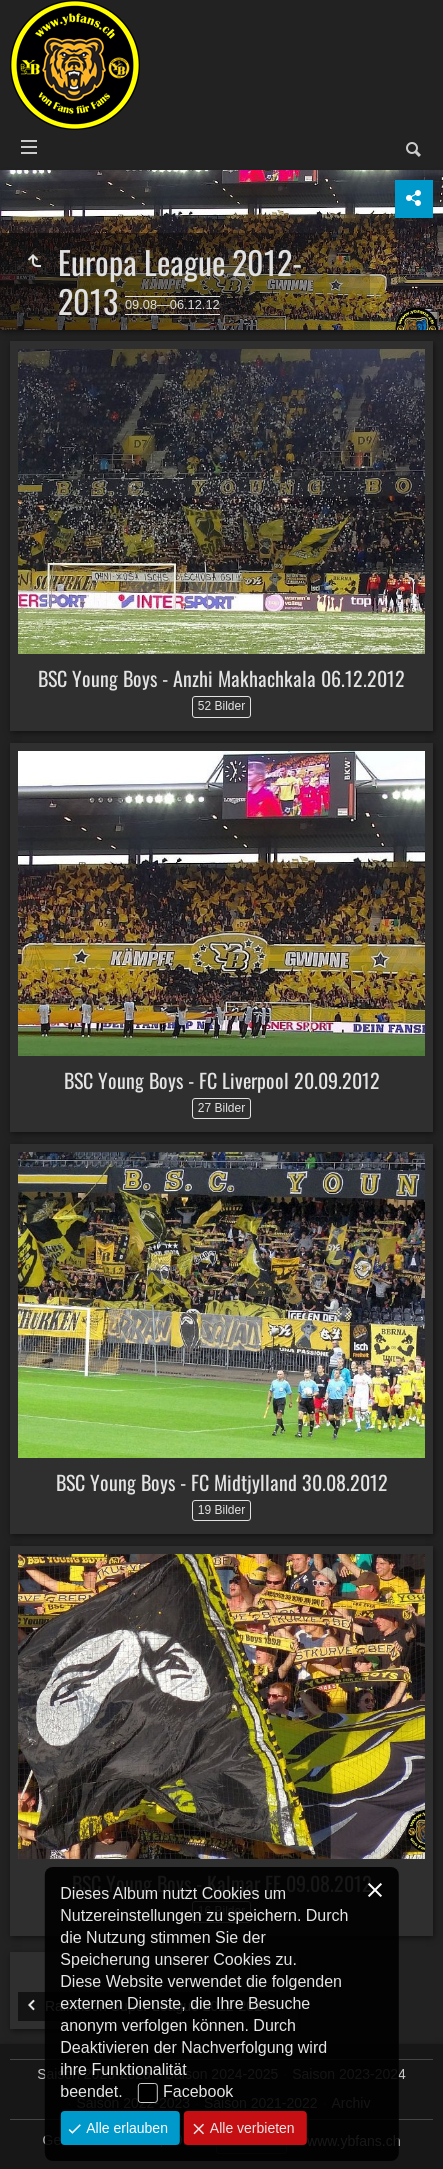 The image size is (443, 2169). What do you see at coordinates (222, 1080) in the screenshot?
I see `BSC Young Boys - FC Liverpool 20.09.2012` at bounding box center [222, 1080].